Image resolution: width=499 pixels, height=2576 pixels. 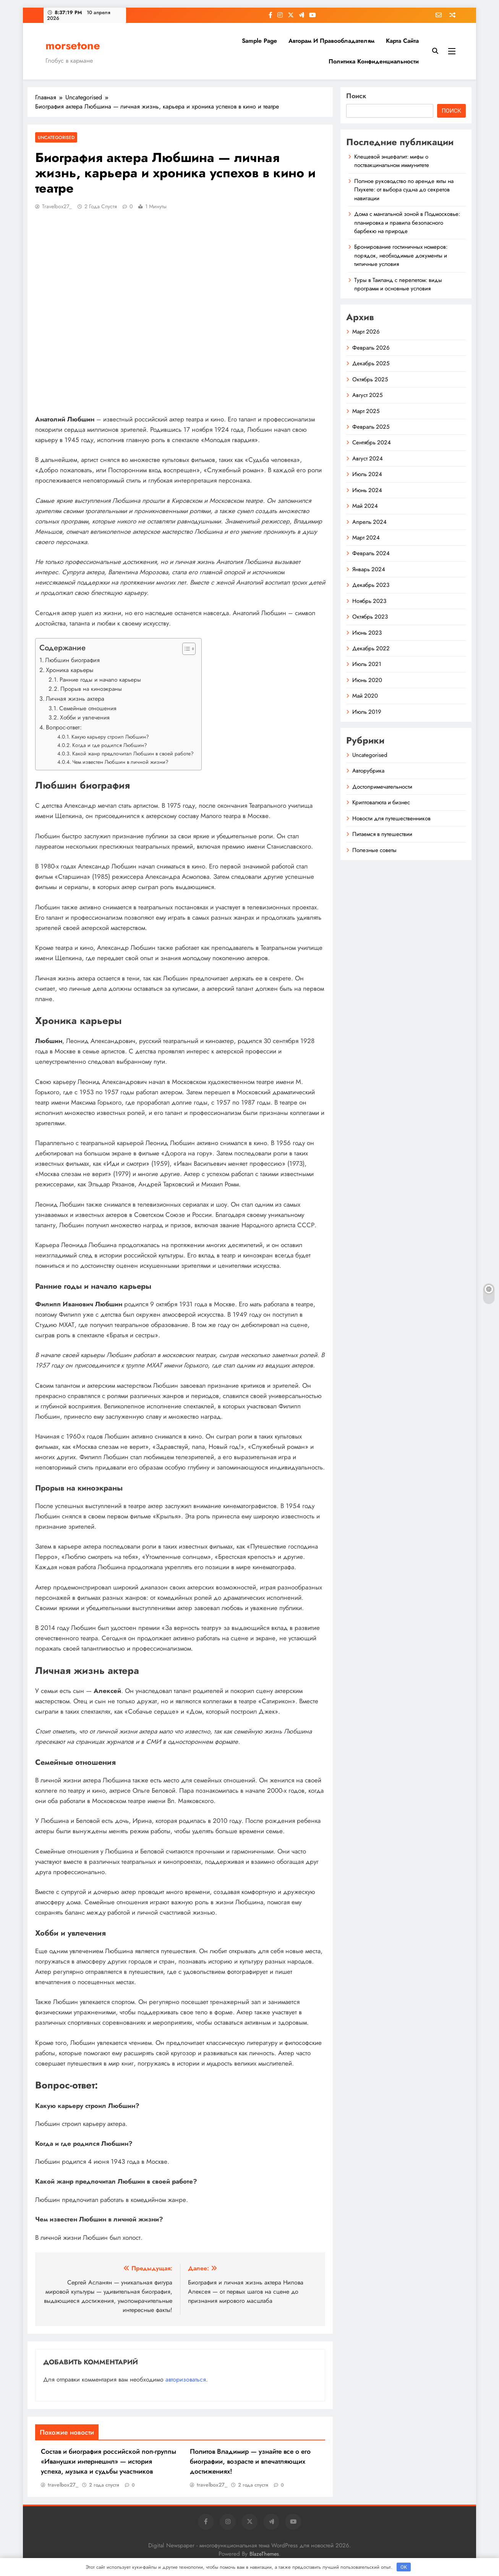 I want to click on Прорыв на киноэкраны, so click(x=91, y=689).